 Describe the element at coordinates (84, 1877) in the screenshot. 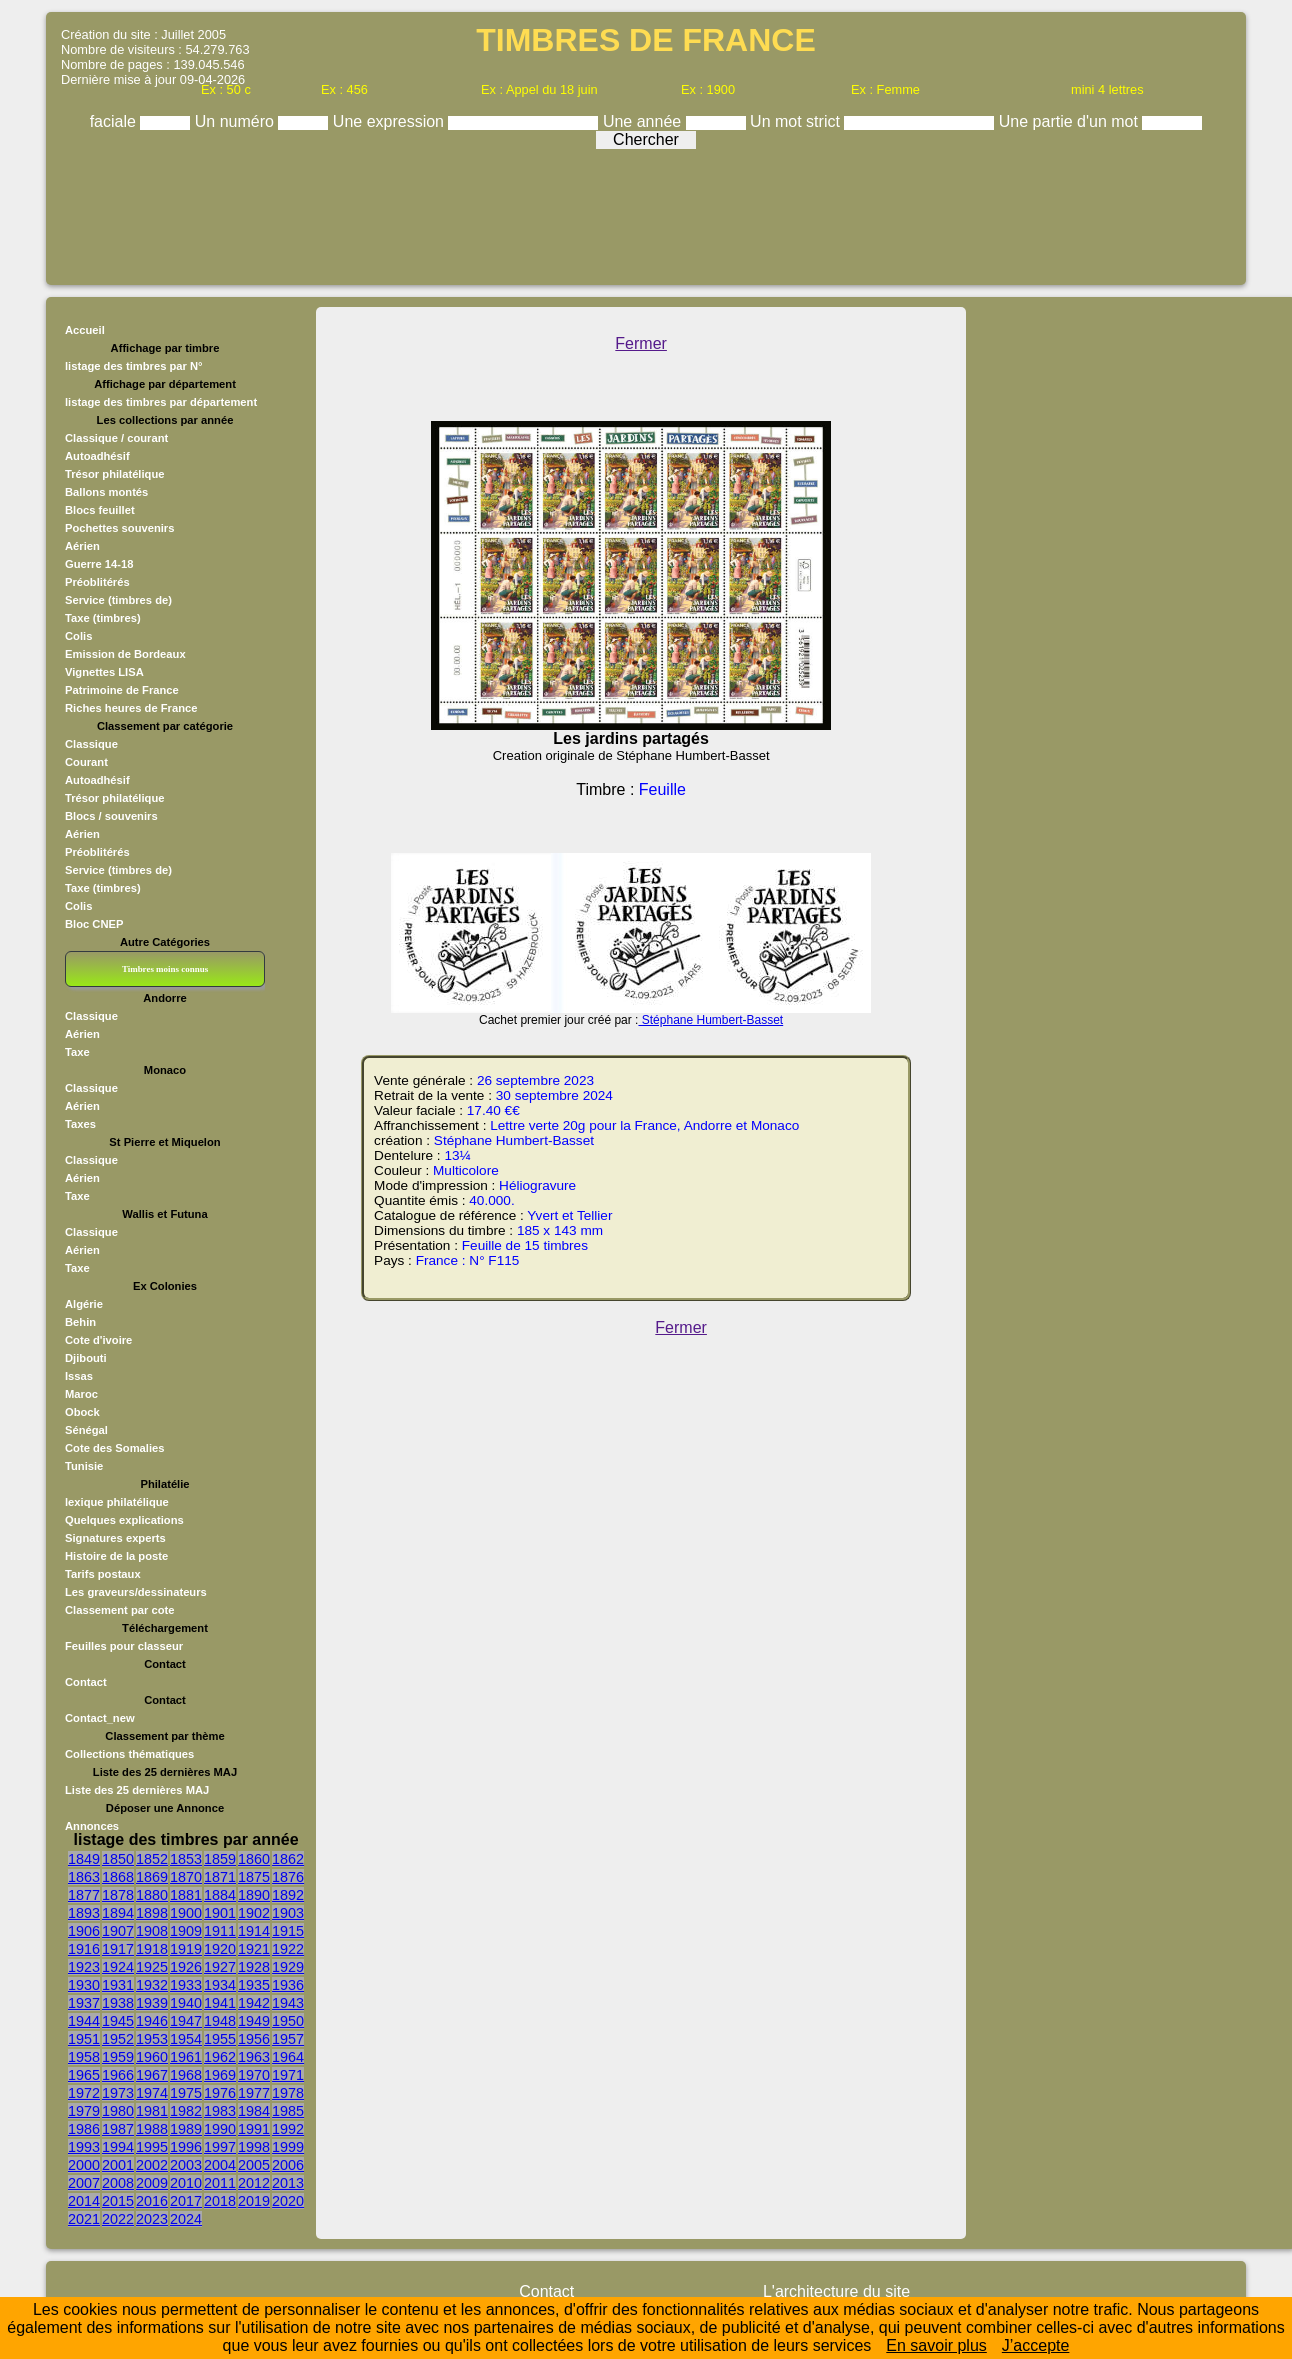

I see `1863` at that location.